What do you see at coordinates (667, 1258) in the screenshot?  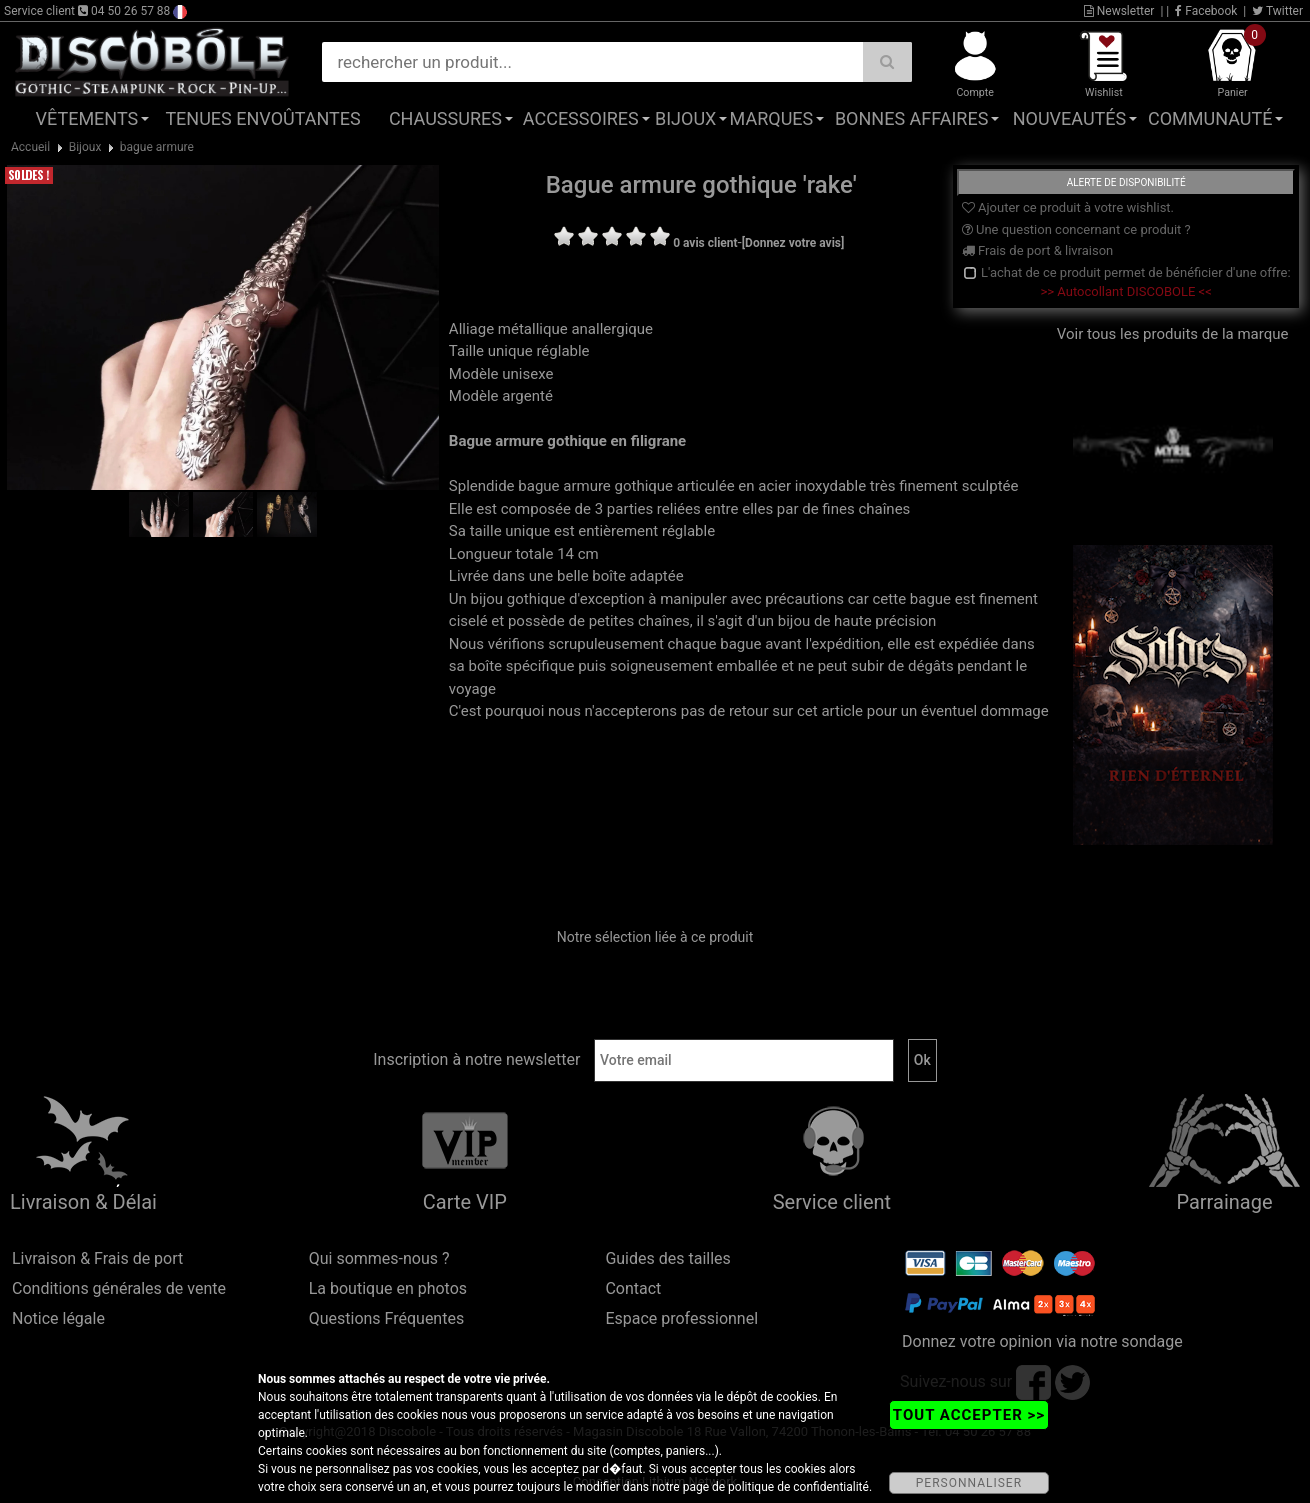 I see `Guides des tailles` at bounding box center [667, 1258].